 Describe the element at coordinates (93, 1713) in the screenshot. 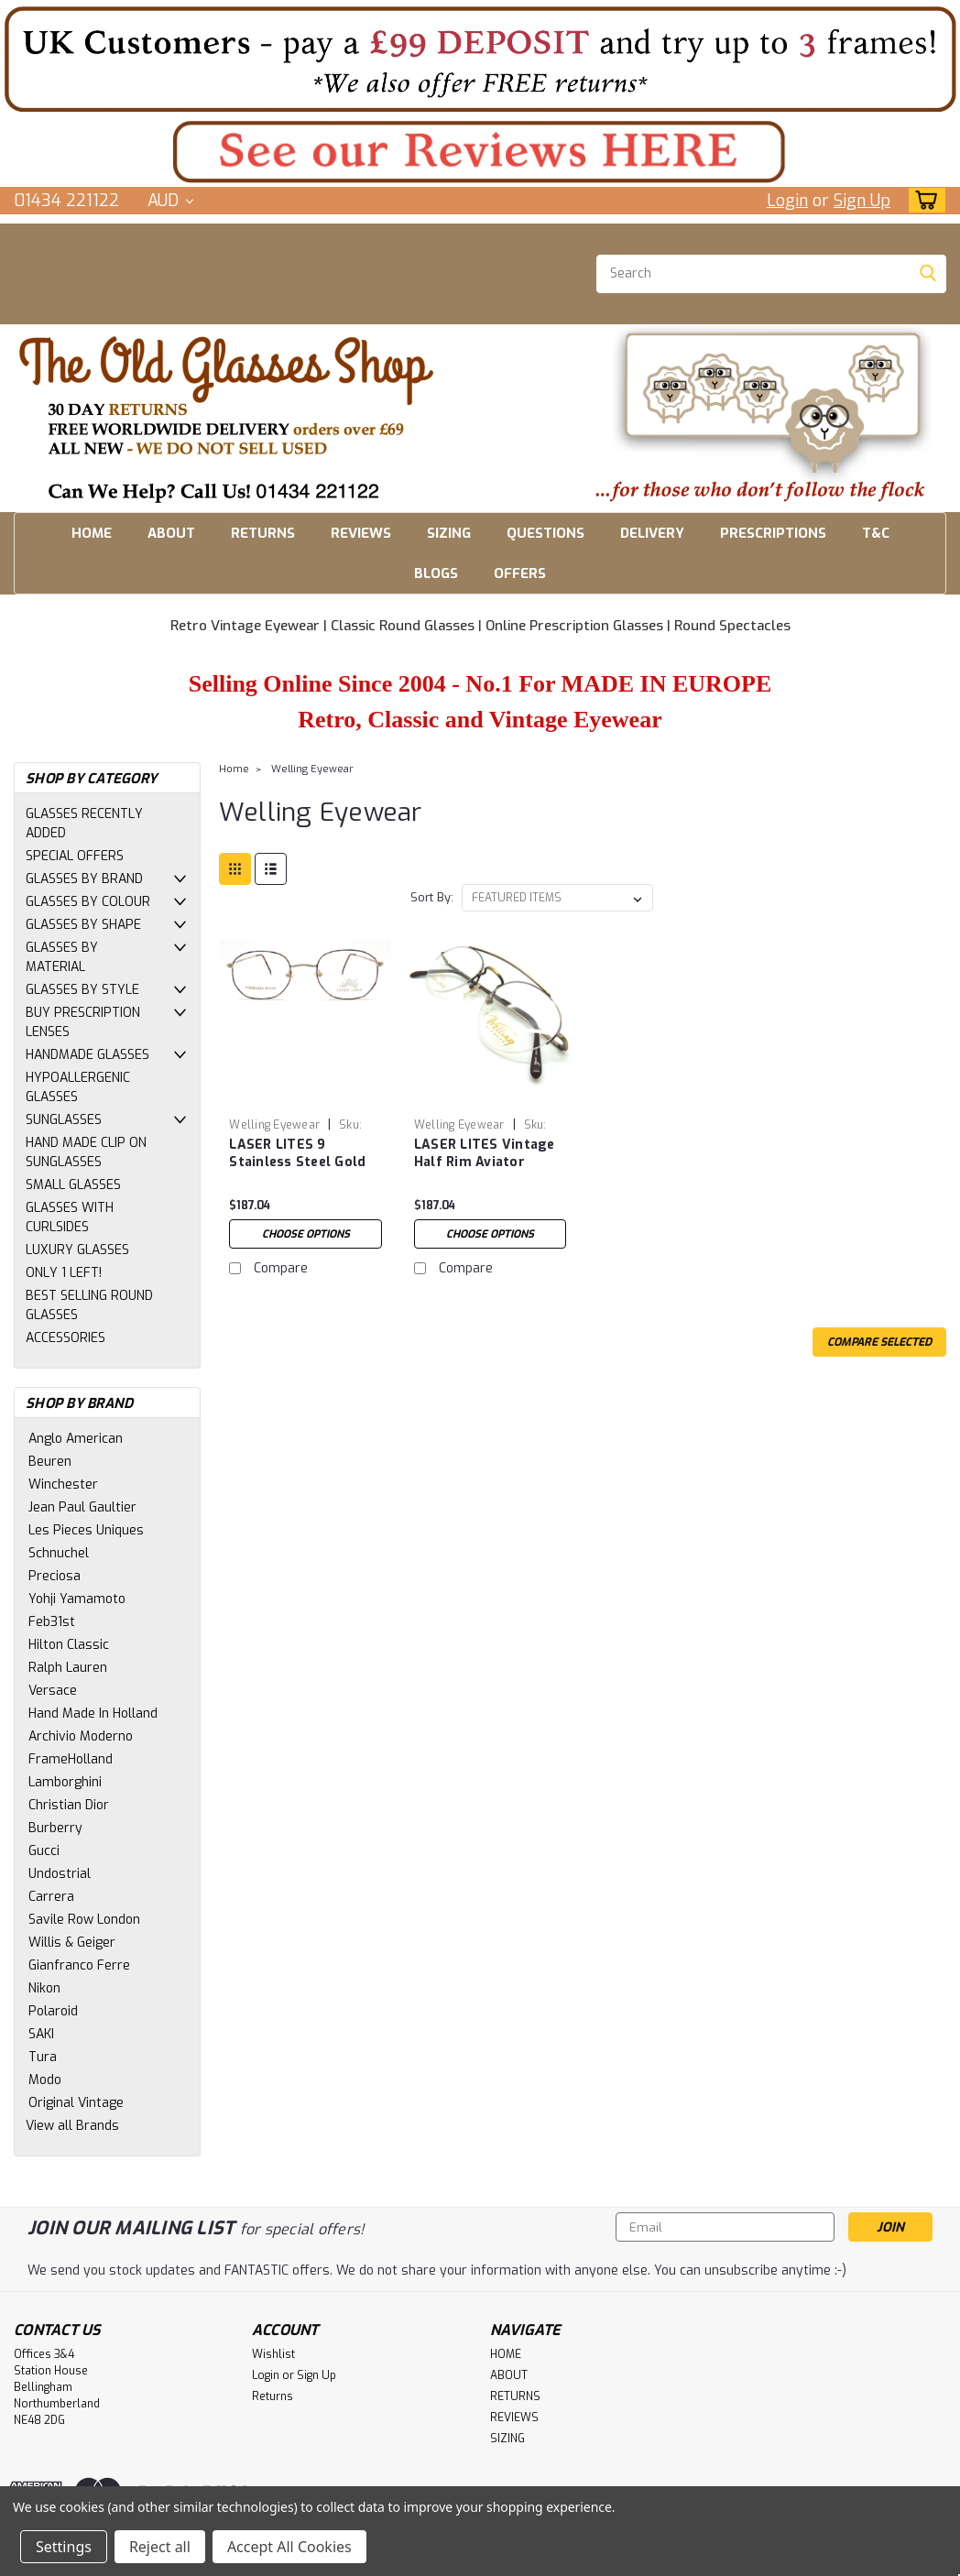

I see `Hand Made In Holland` at that location.